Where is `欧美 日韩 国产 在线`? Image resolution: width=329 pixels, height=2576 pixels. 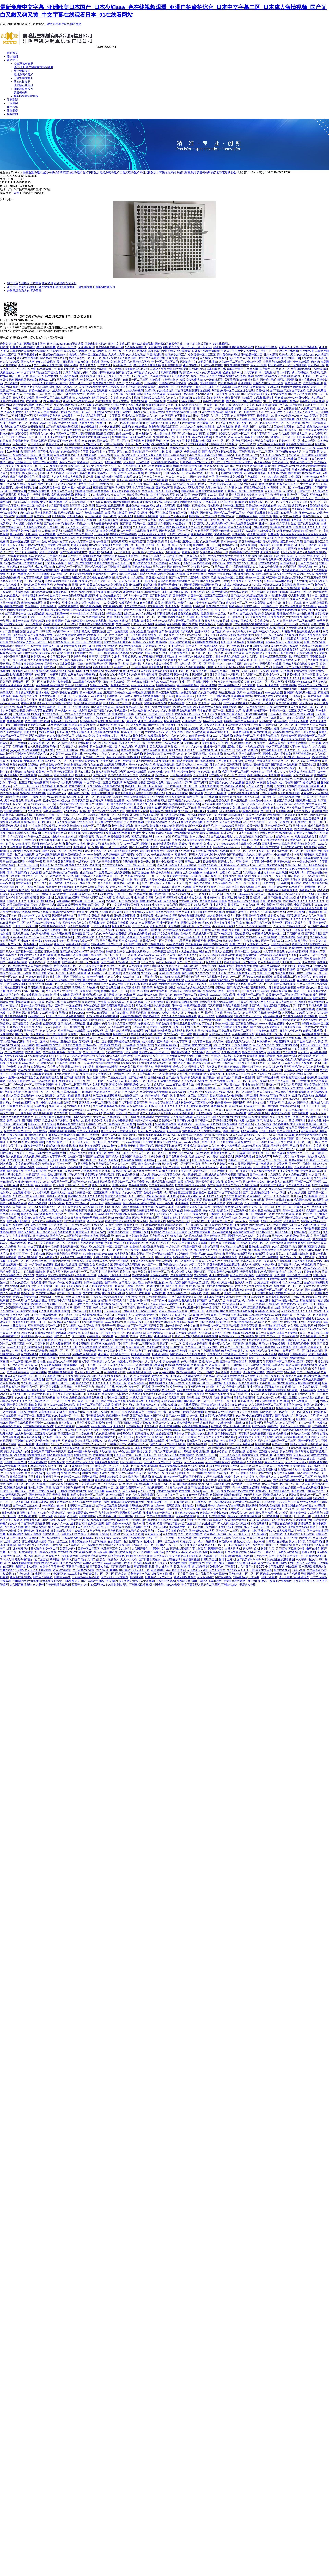 欧美 日韩 国产 在线 is located at coordinates (58, 620).